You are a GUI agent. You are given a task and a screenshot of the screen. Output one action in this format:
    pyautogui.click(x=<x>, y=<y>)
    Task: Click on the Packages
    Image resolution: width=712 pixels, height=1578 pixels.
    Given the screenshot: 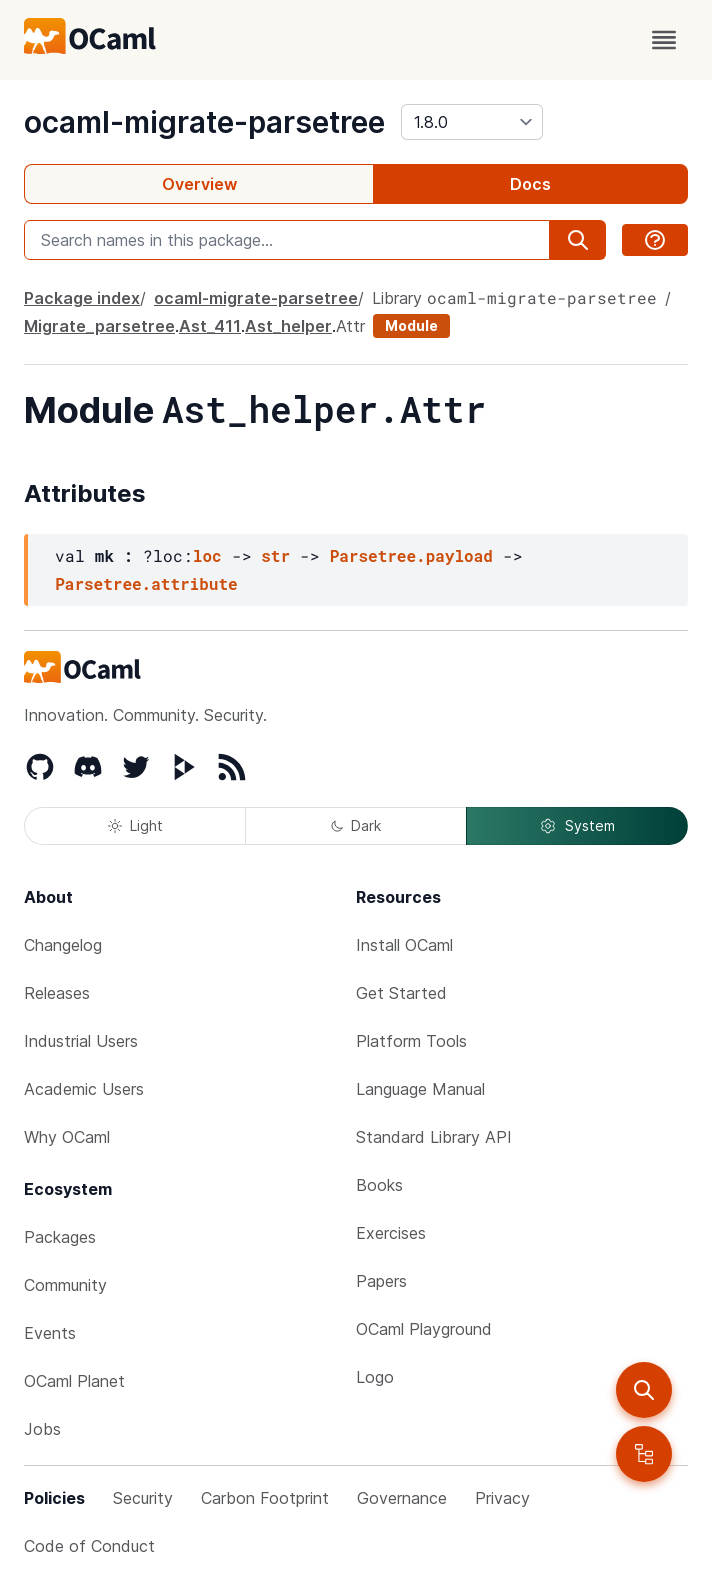 What is the action you would take?
    pyautogui.click(x=60, y=1237)
    